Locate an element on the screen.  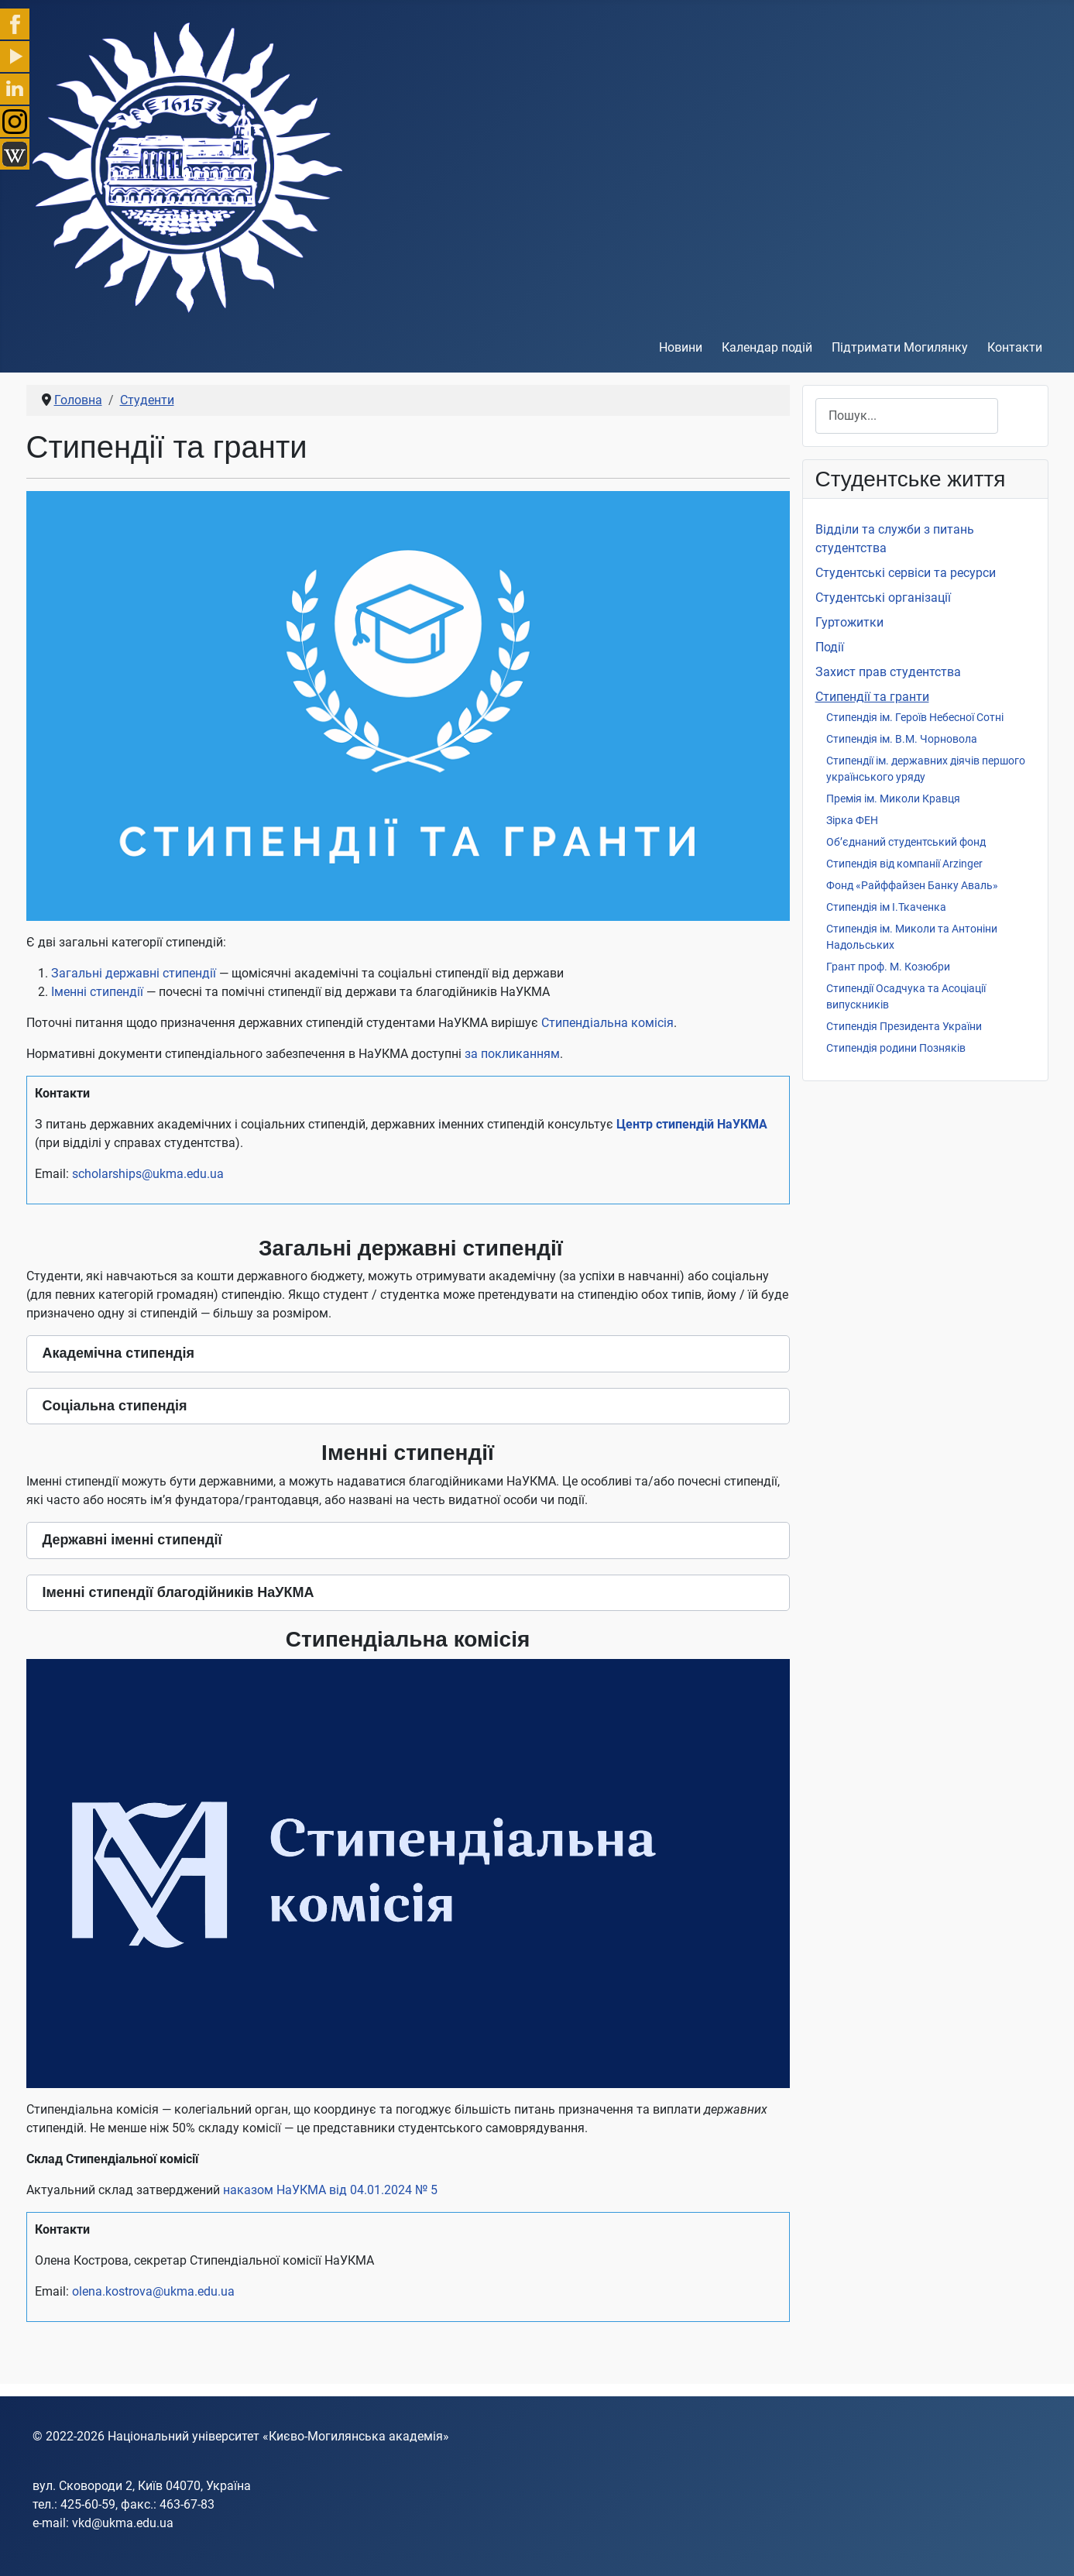
Підтримати Могилянку is located at coordinates (900, 347).